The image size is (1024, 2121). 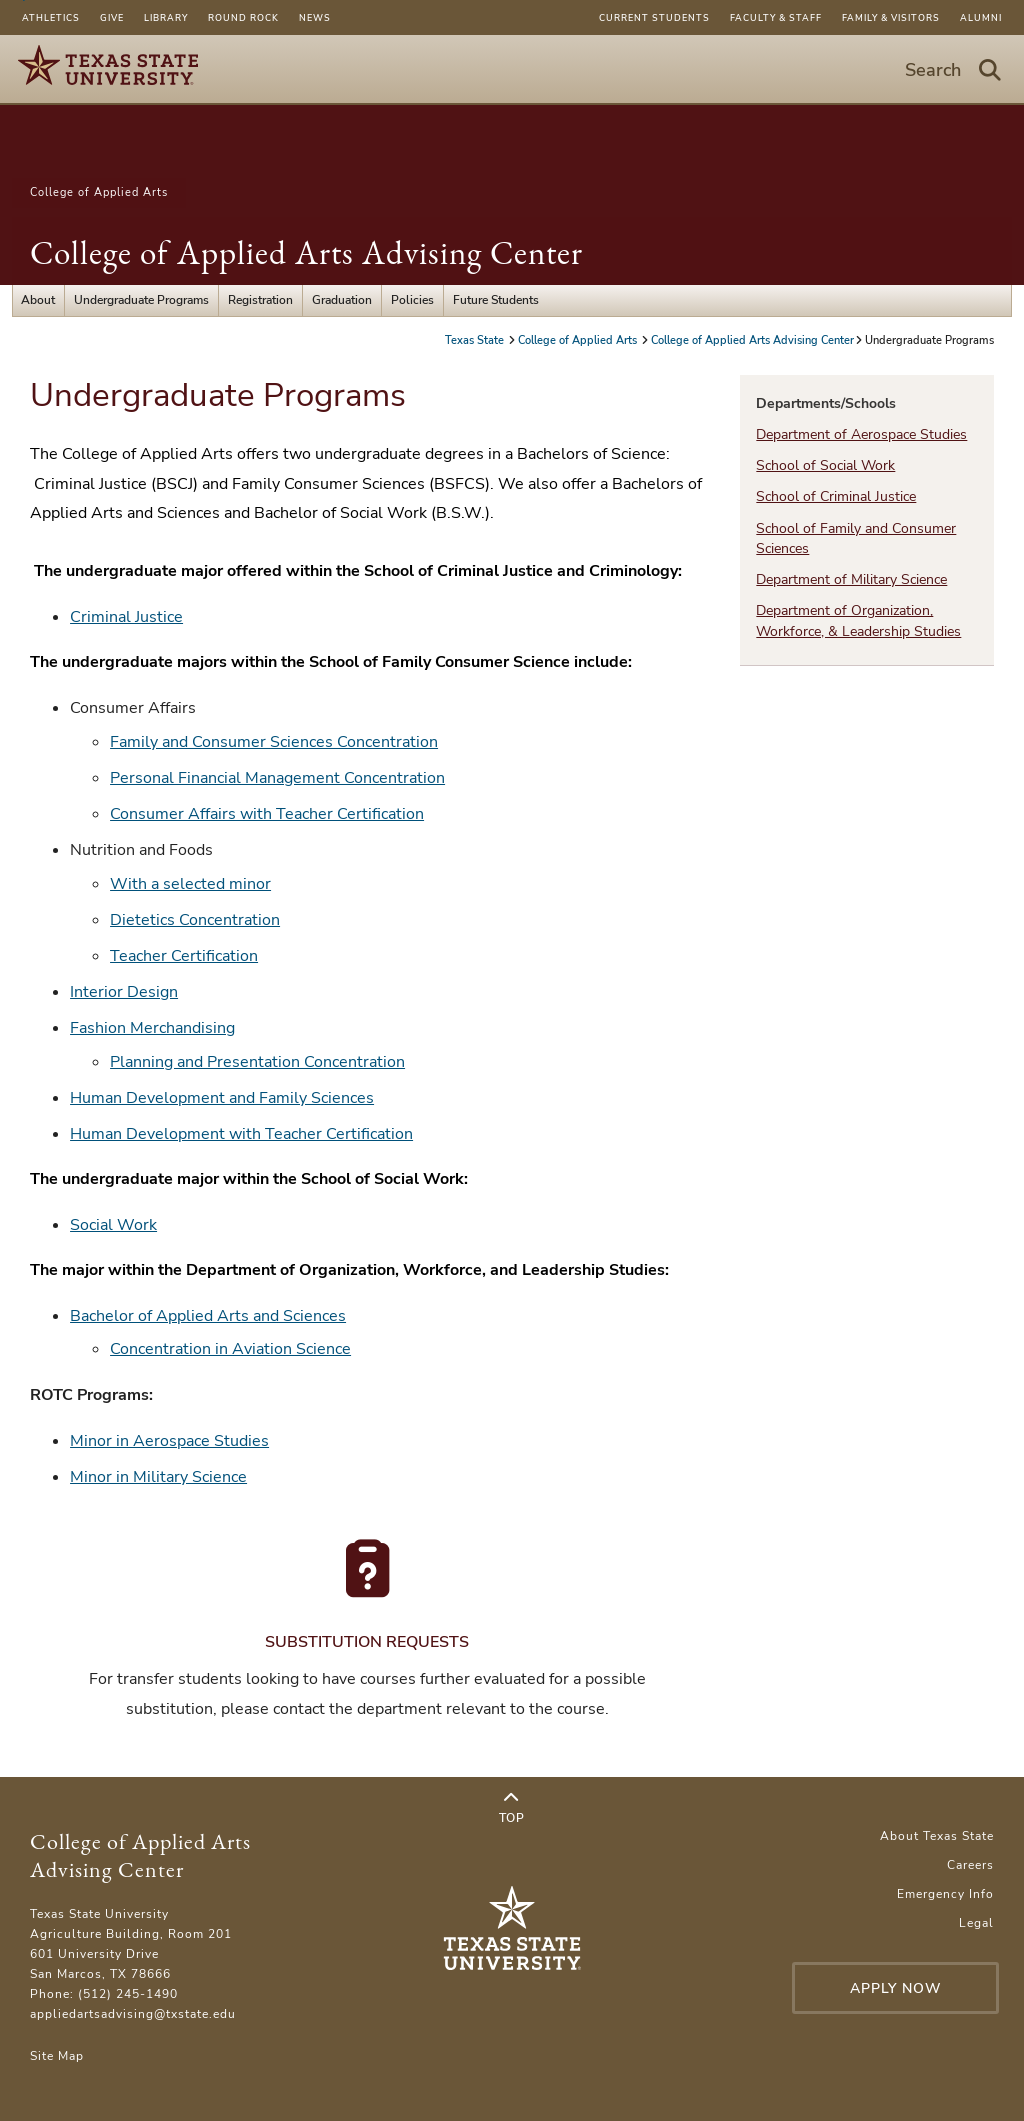 What do you see at coordinates (496, 300) in the screenshot?
I see `Future Students` at bounding box center [496, 300].